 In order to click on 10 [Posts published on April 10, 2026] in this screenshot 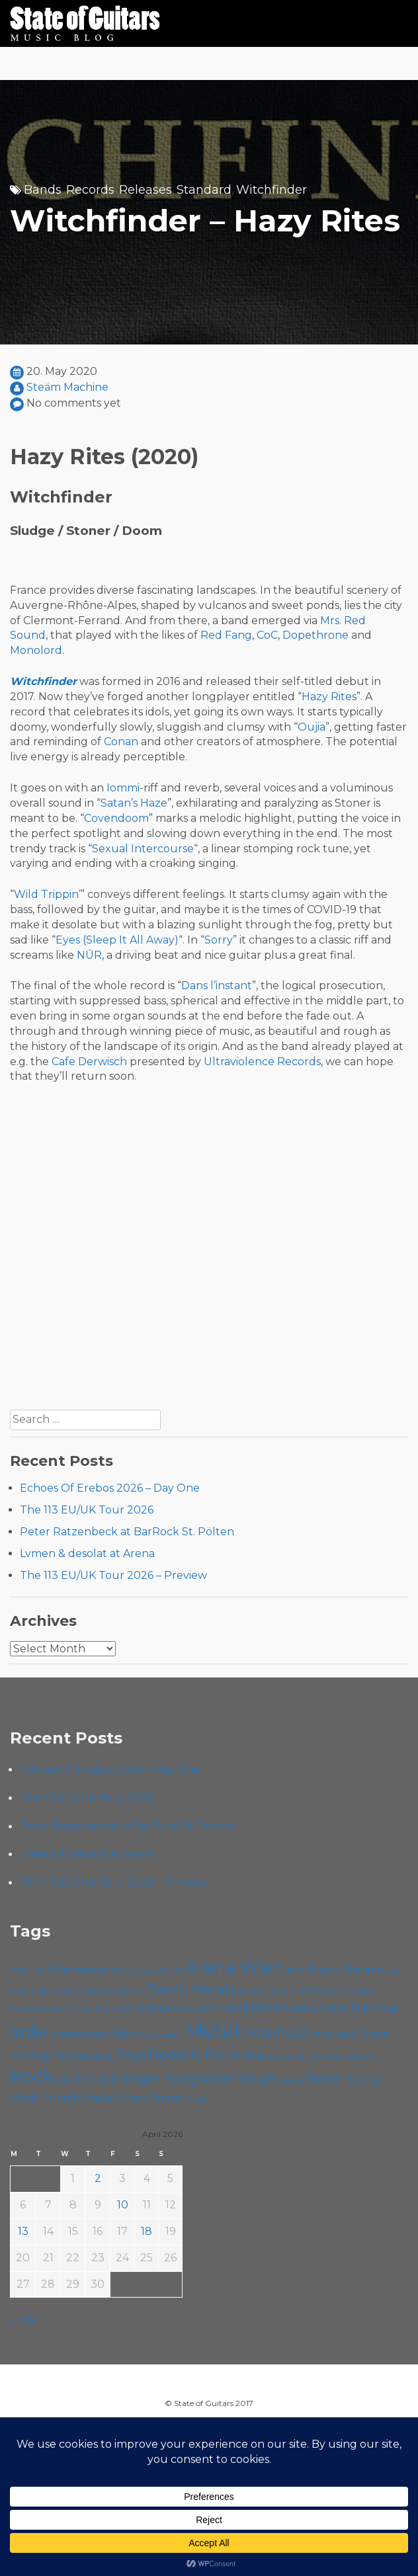, I will do `click(122, 2204)`.